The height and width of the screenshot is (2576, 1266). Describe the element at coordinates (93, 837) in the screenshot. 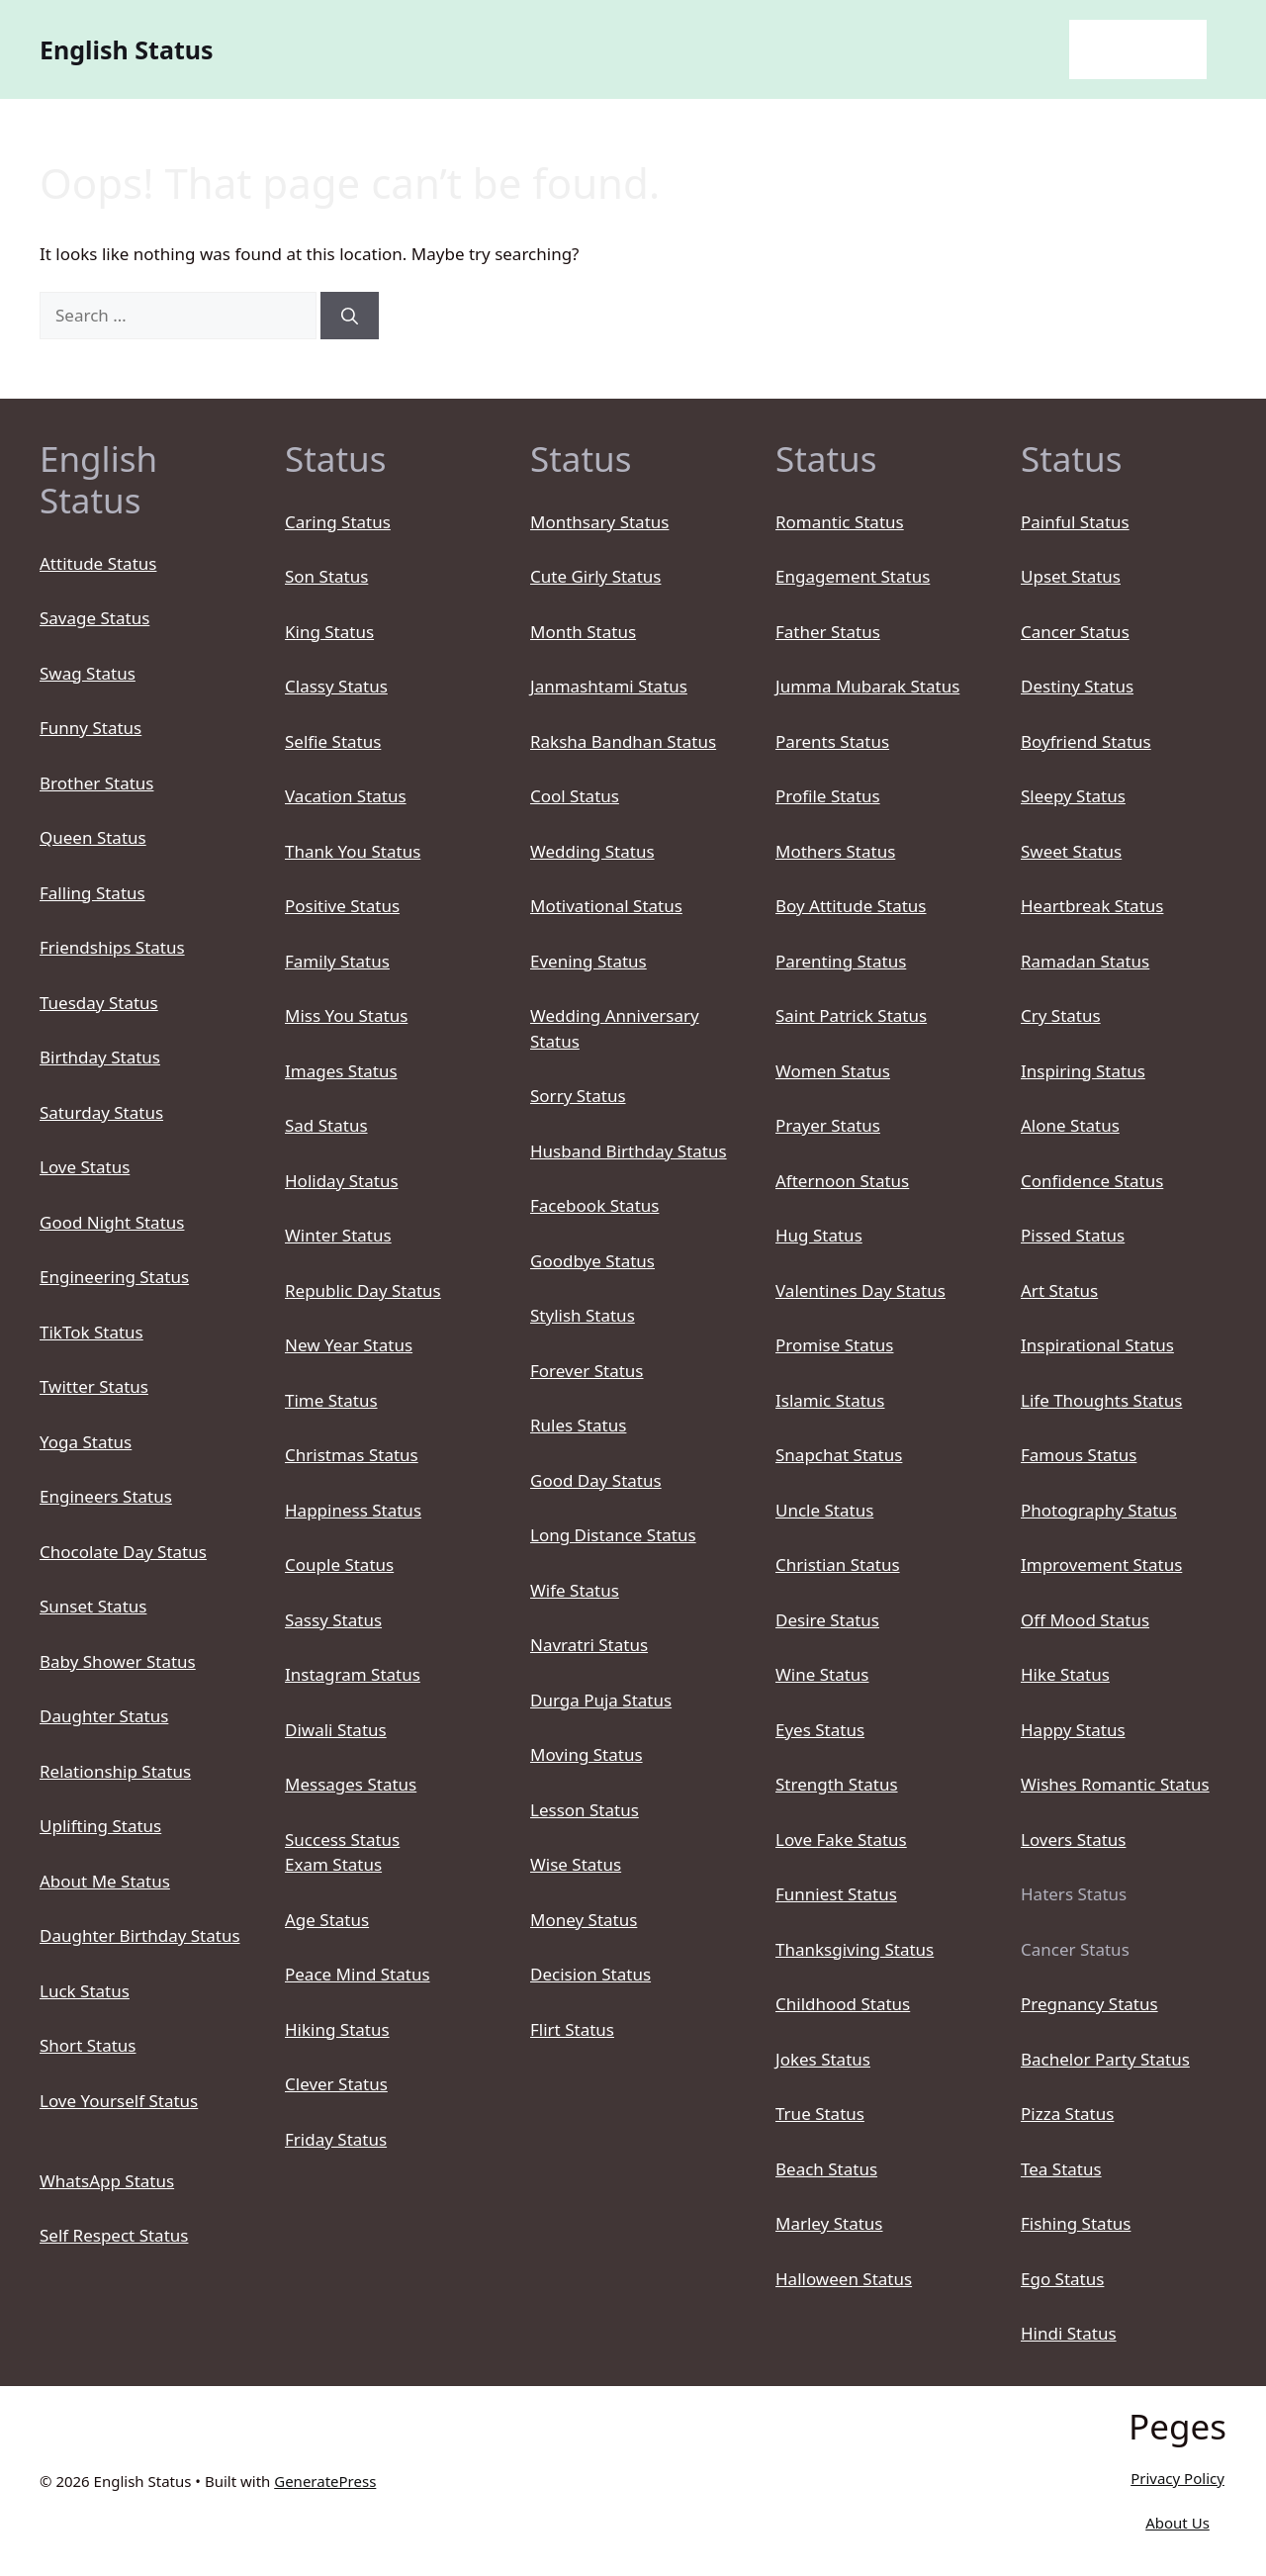

I see `Queen Status` at that location.